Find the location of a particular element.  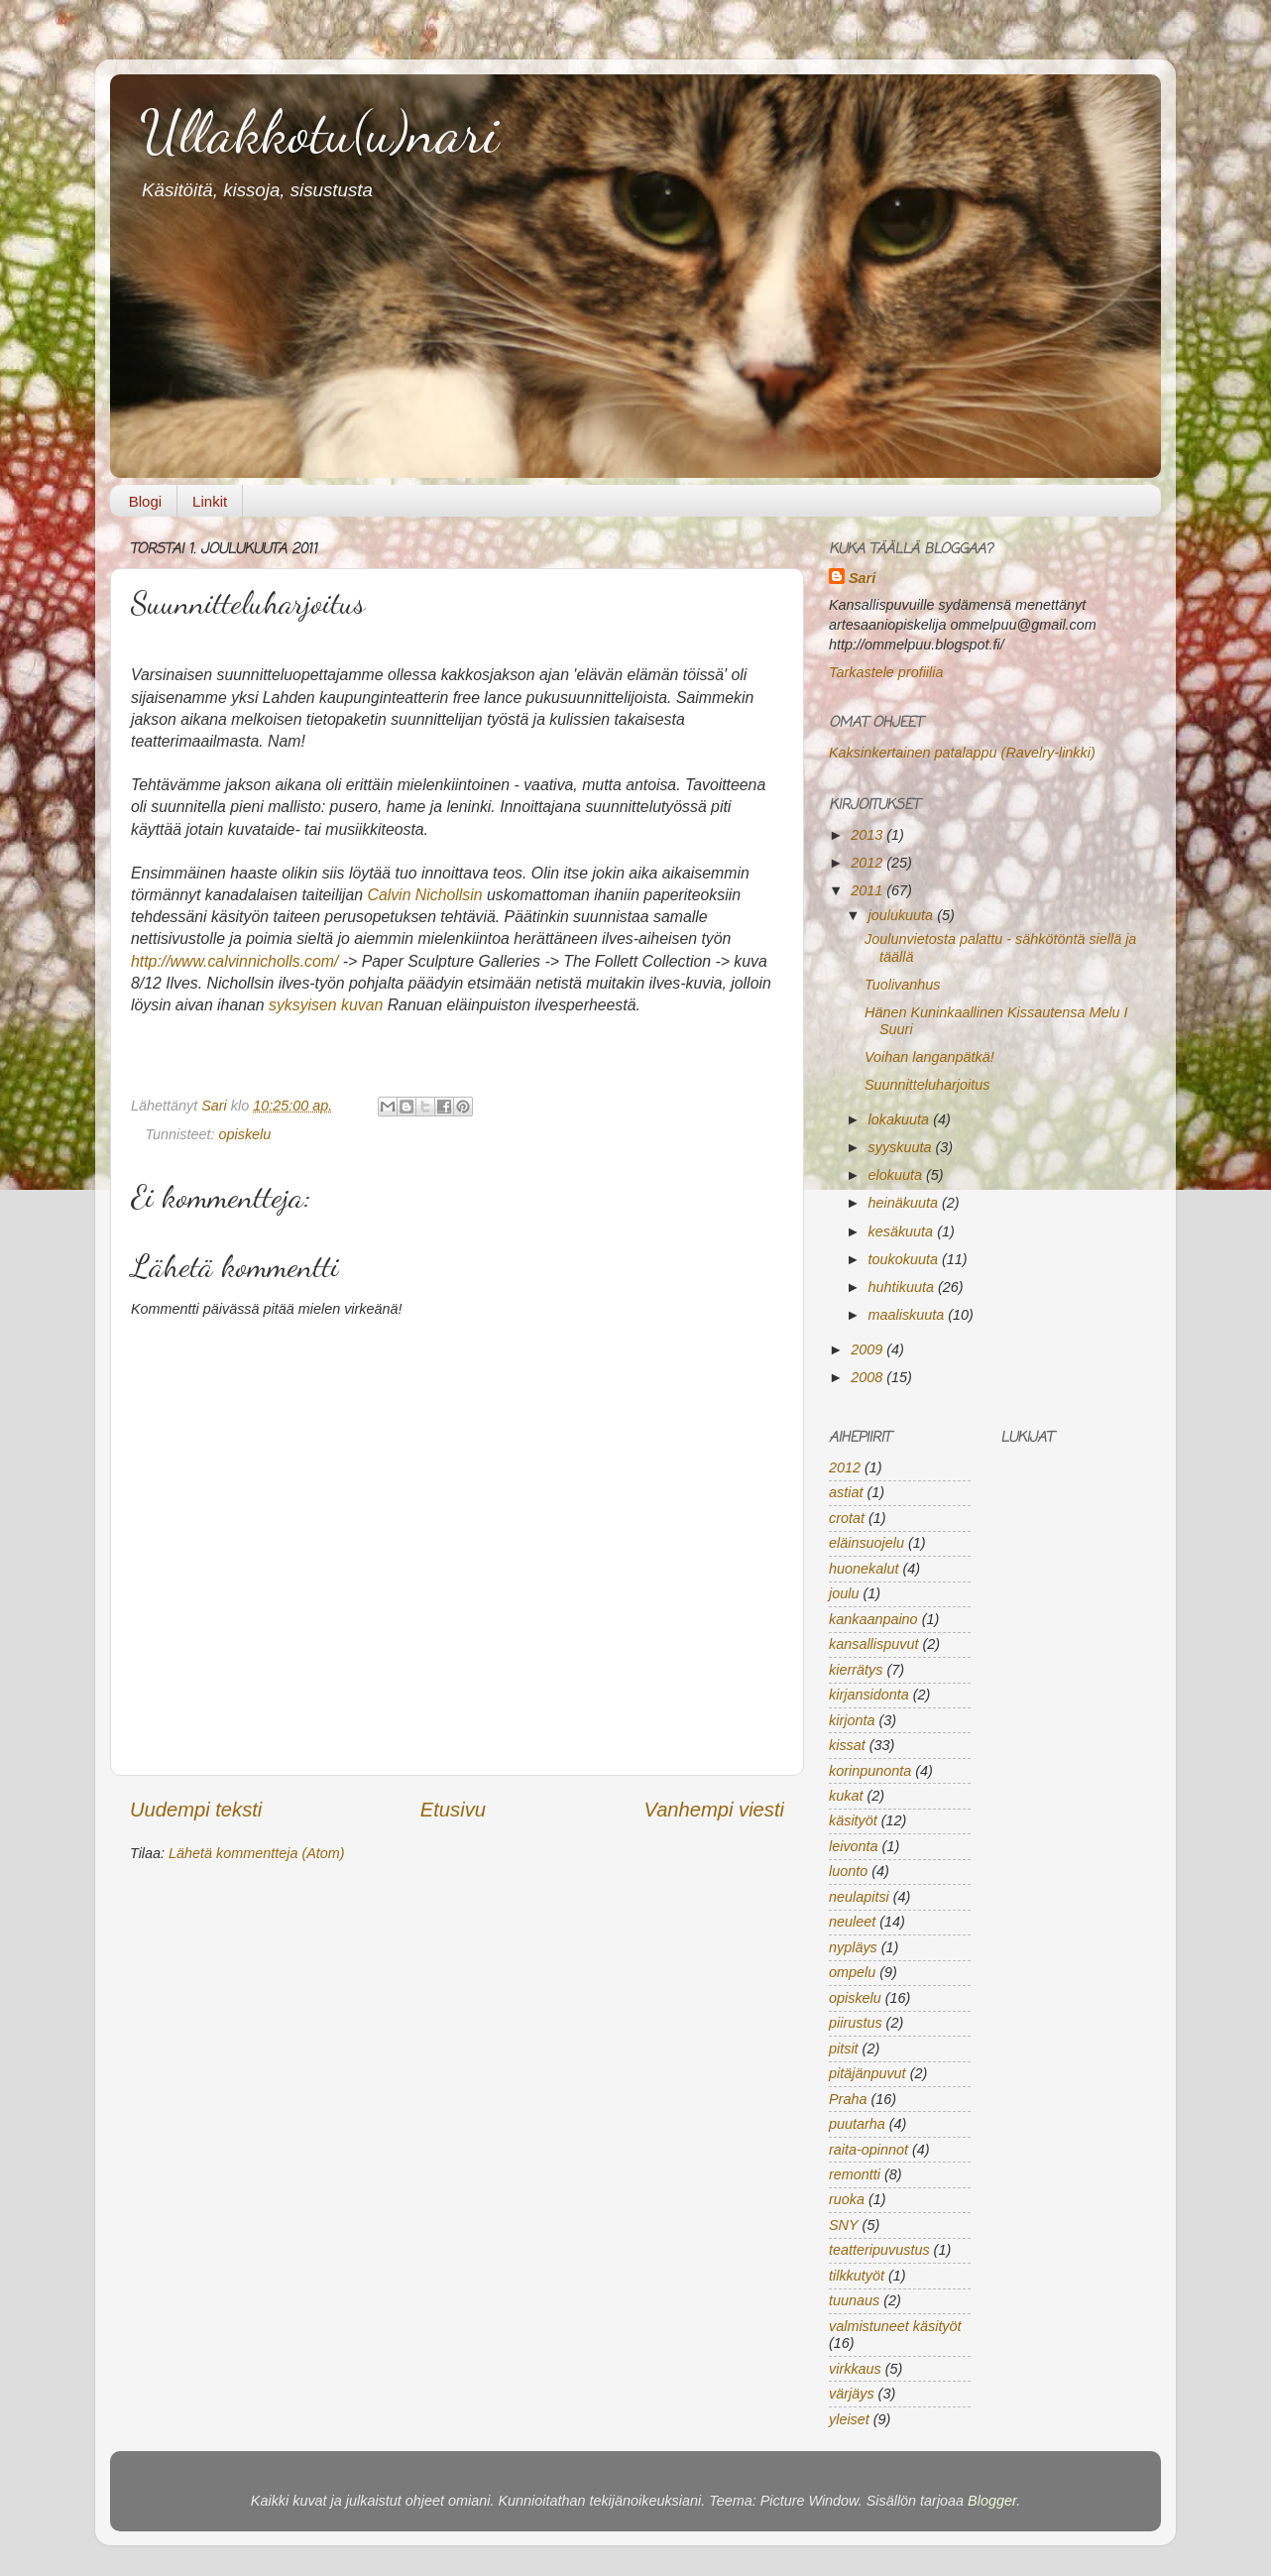

Sari is located at coordinates (216, 1105).